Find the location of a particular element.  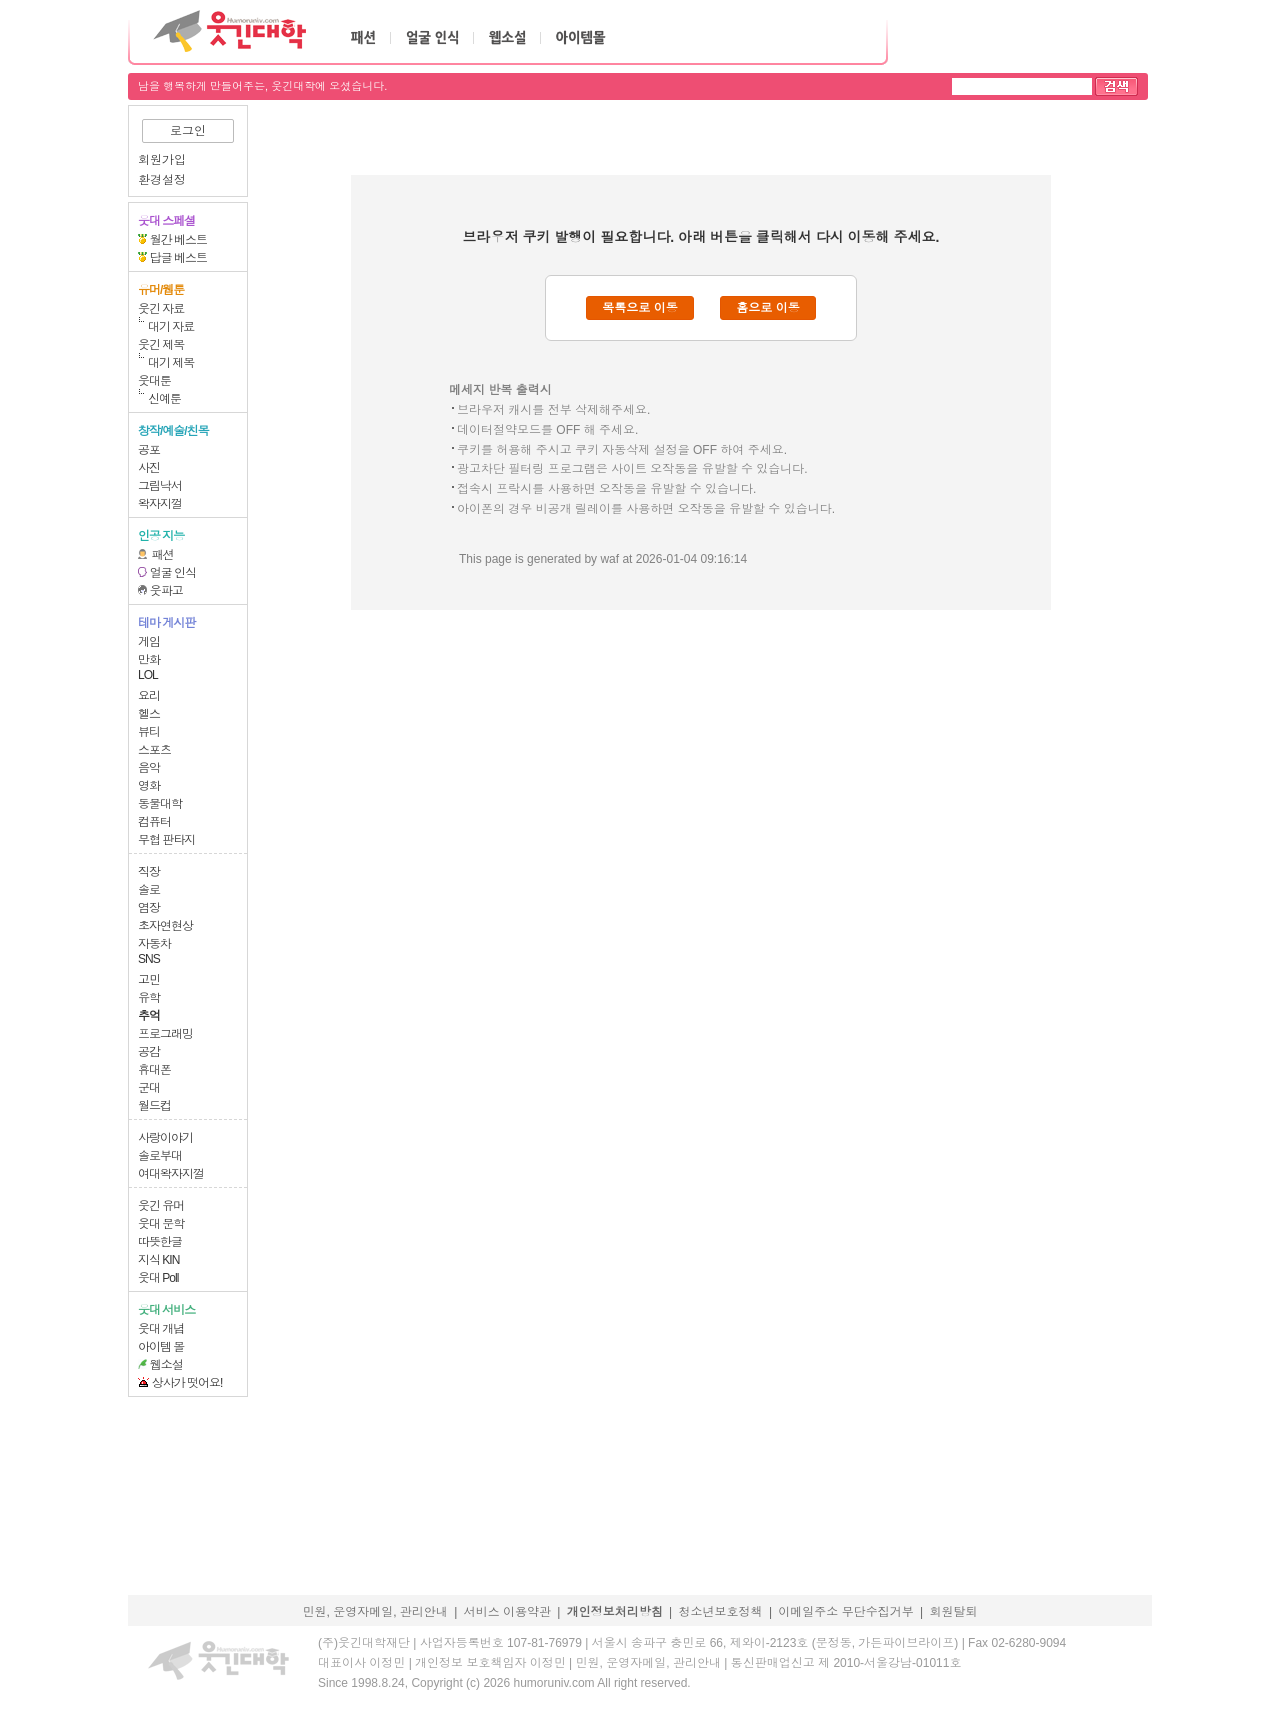

웃대 Poll is located at coordinates (158, 1278).